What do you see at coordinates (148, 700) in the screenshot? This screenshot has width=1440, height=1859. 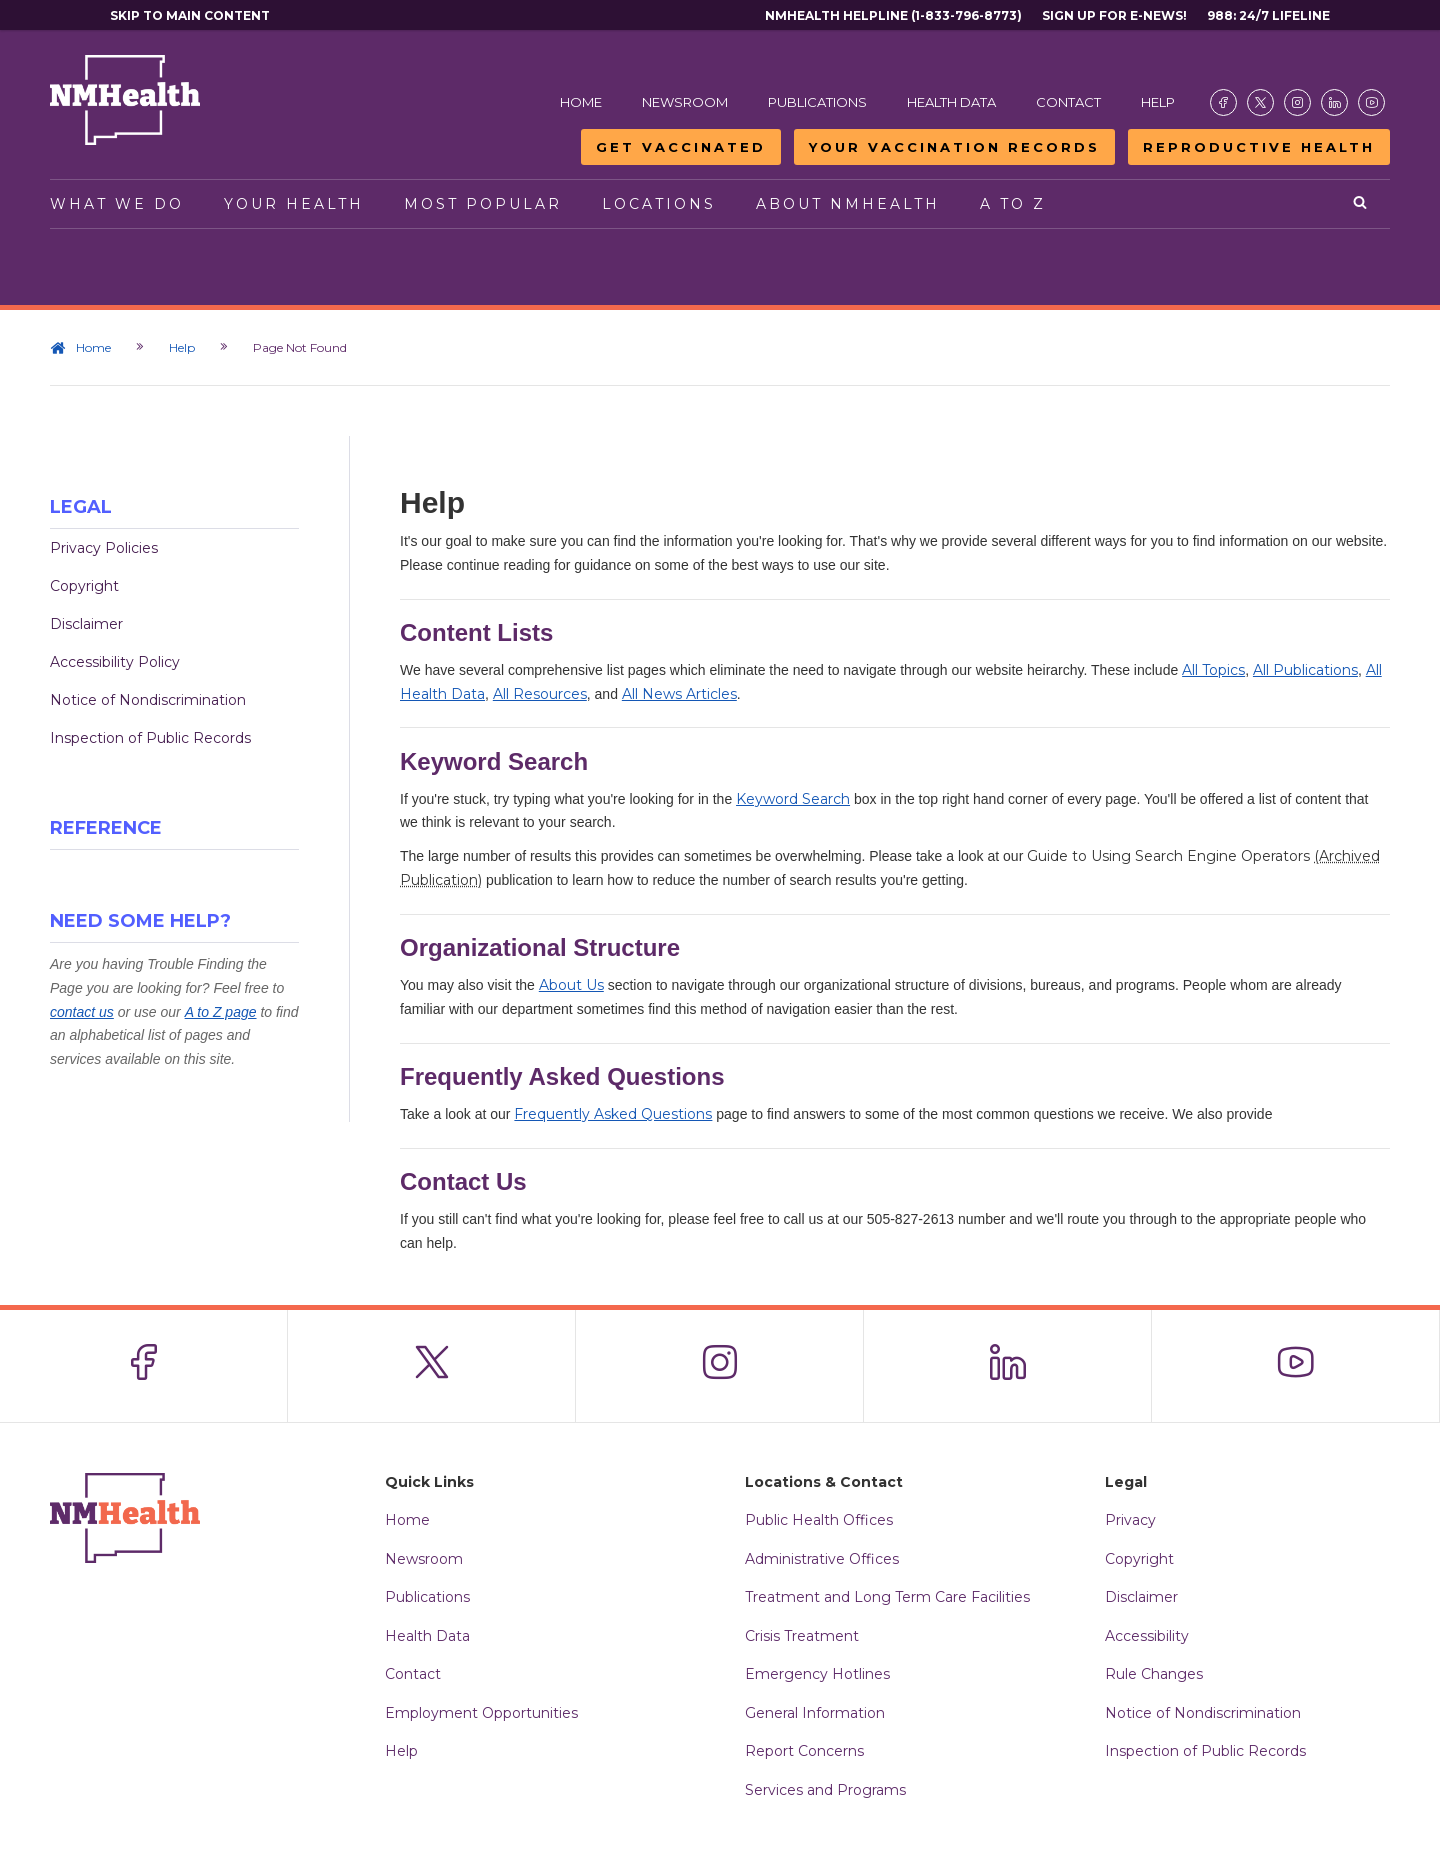 I see `Notice of Nondiscrimination` at bounding box center [148, 700].